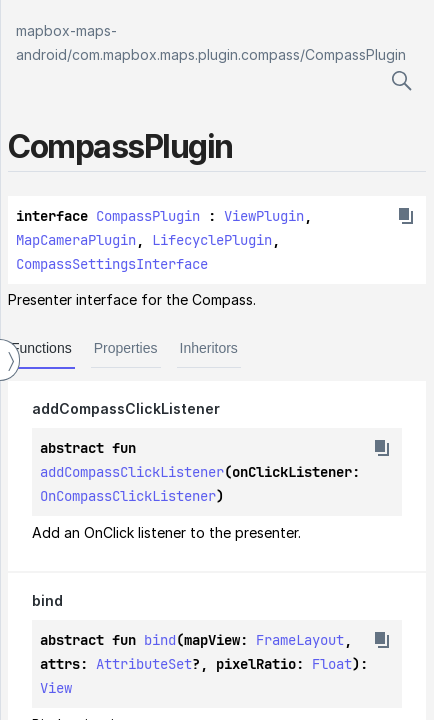  Describe the element at coordinates (160, 640) in the screenshot. I see `bind` at that location.